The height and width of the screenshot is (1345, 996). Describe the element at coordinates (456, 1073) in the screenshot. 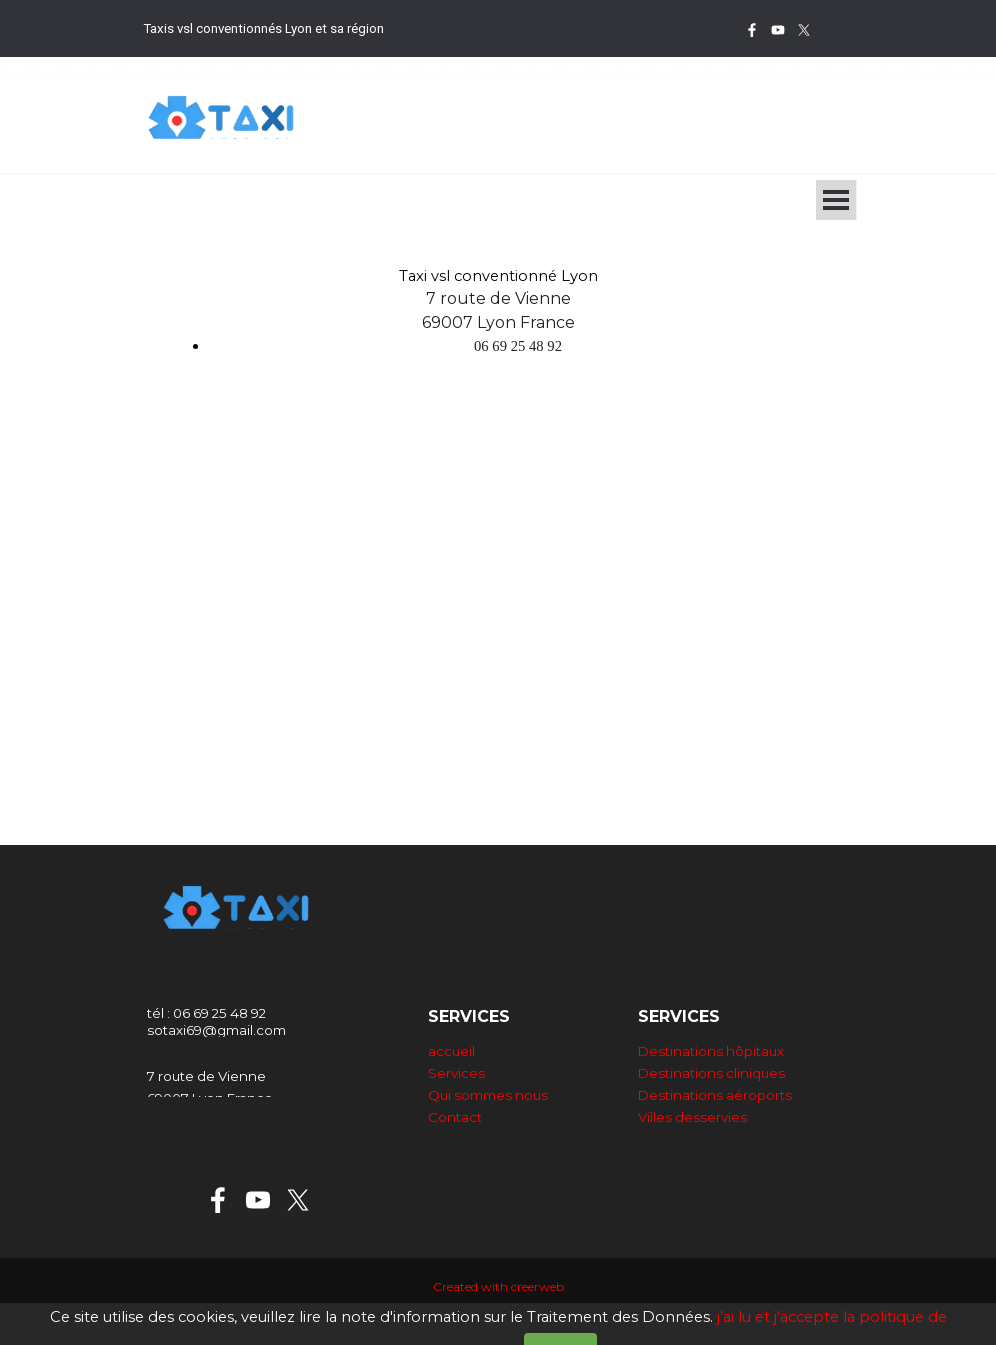

I see `Services` at that location.